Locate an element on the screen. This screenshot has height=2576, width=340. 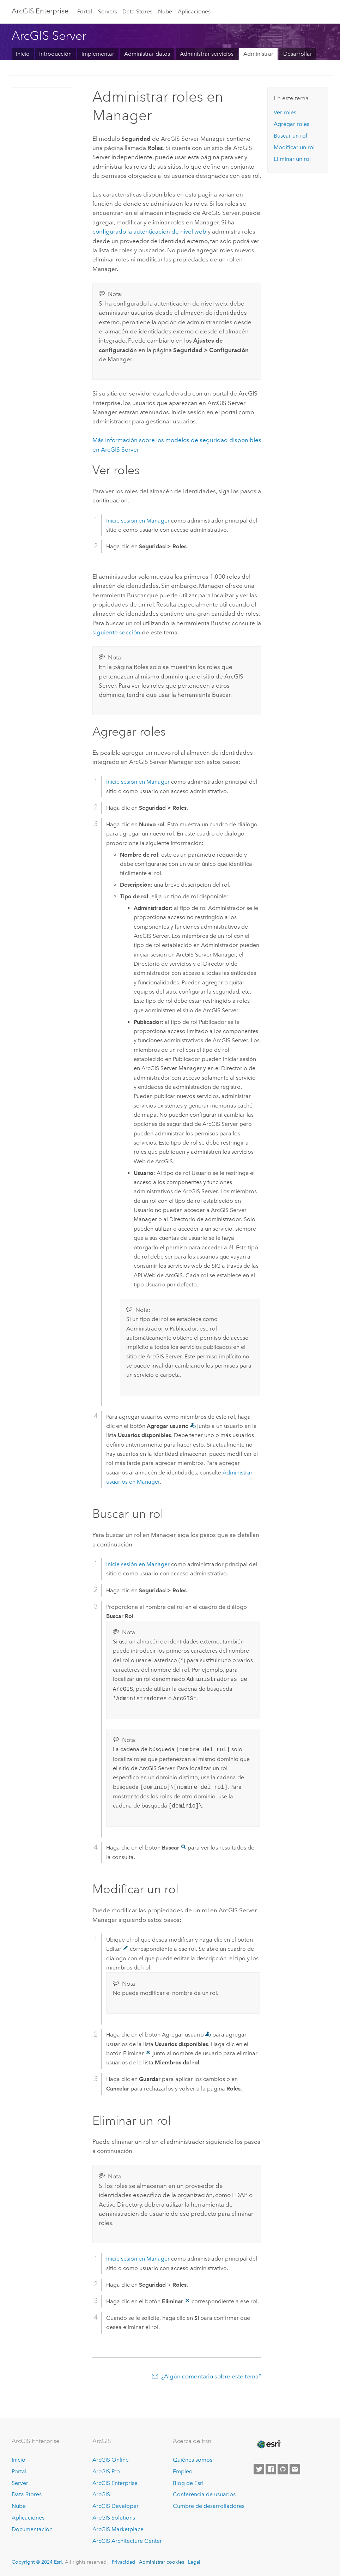
Aplicaciones is located at coordinates (194, 11).